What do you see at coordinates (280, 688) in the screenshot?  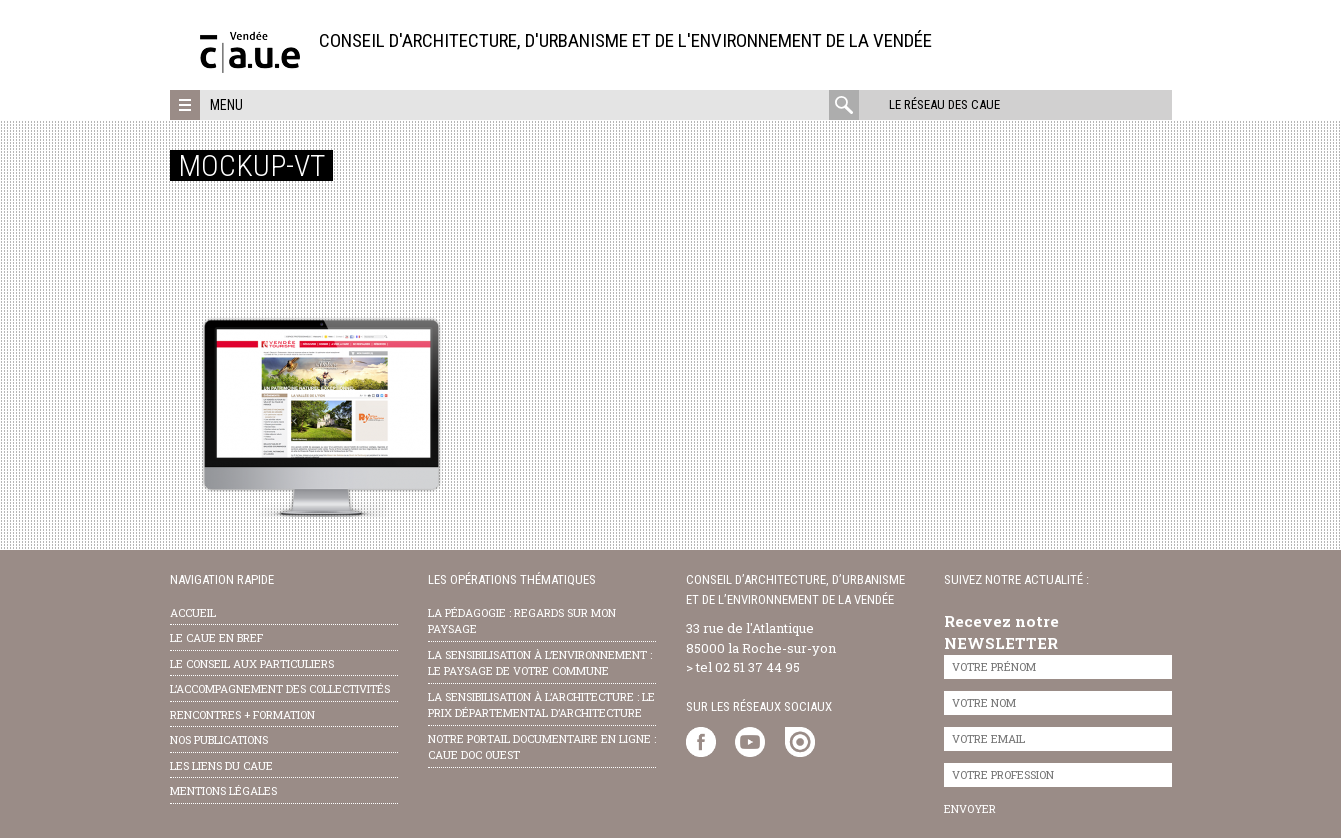 I see `l’accompagnement des collectivités` at bounding box center [280, 688].